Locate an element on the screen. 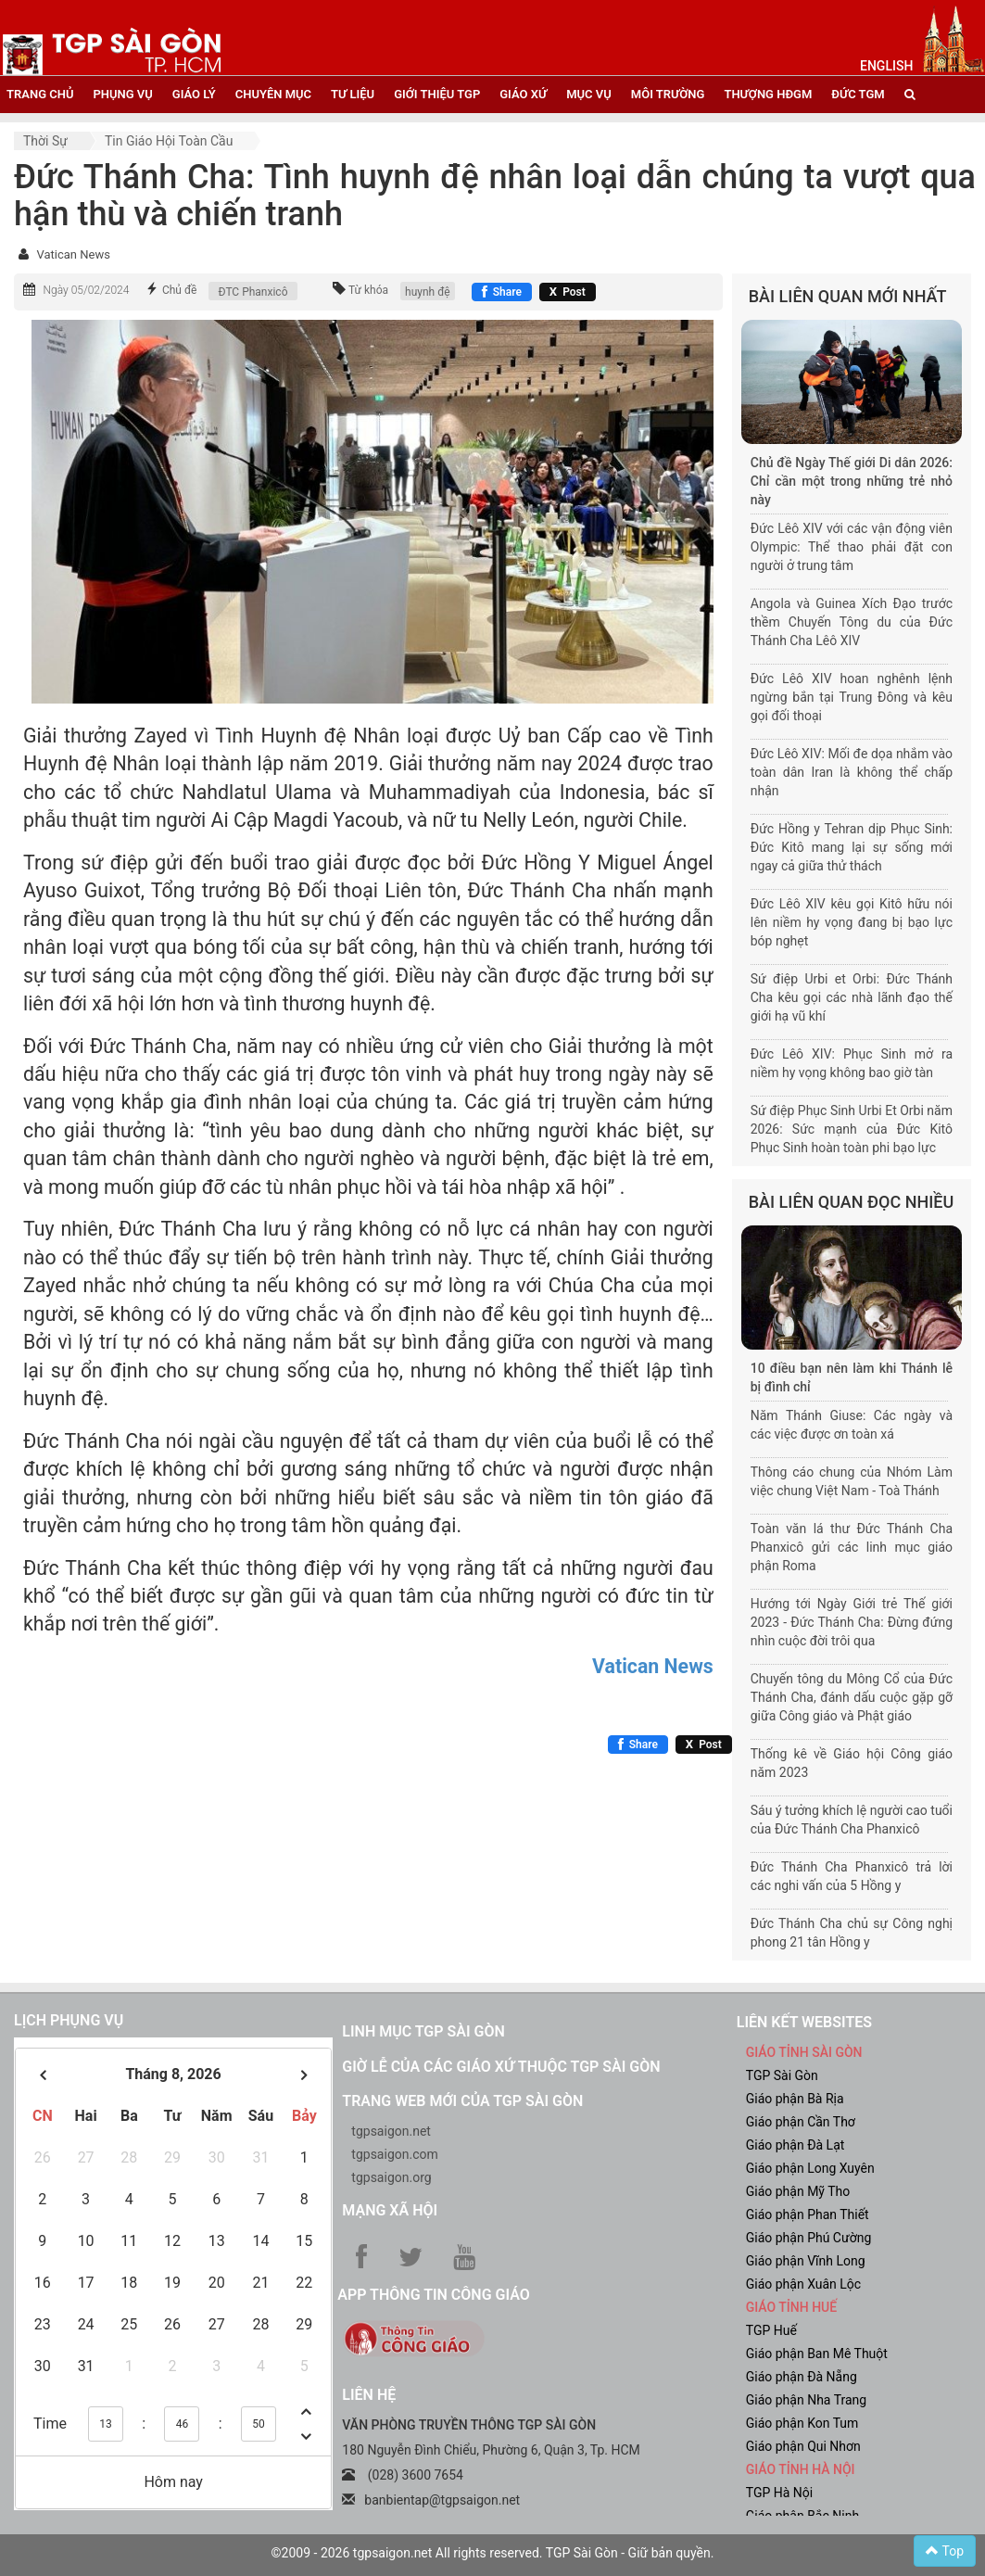 The height and width of the screenshot is (2576, 985). Ngày 05/02/2024 is located at coordinates (86, 290).